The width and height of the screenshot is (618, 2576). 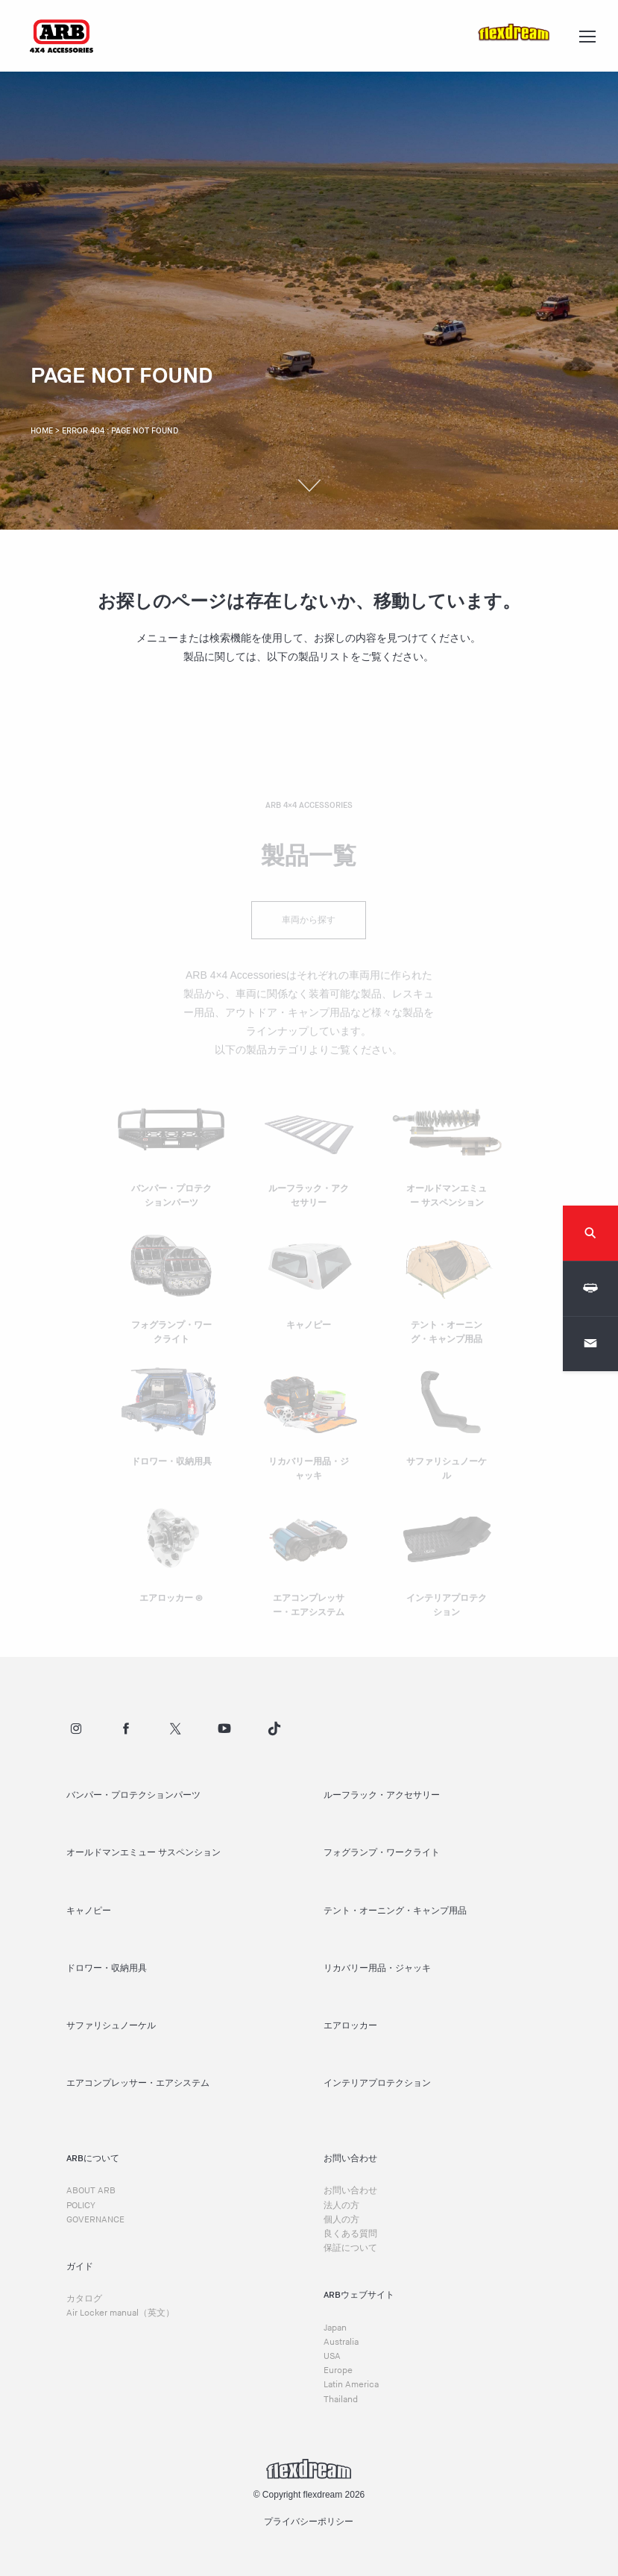 I want to click on GOVERNANCE, so click(x=95, y=2219).